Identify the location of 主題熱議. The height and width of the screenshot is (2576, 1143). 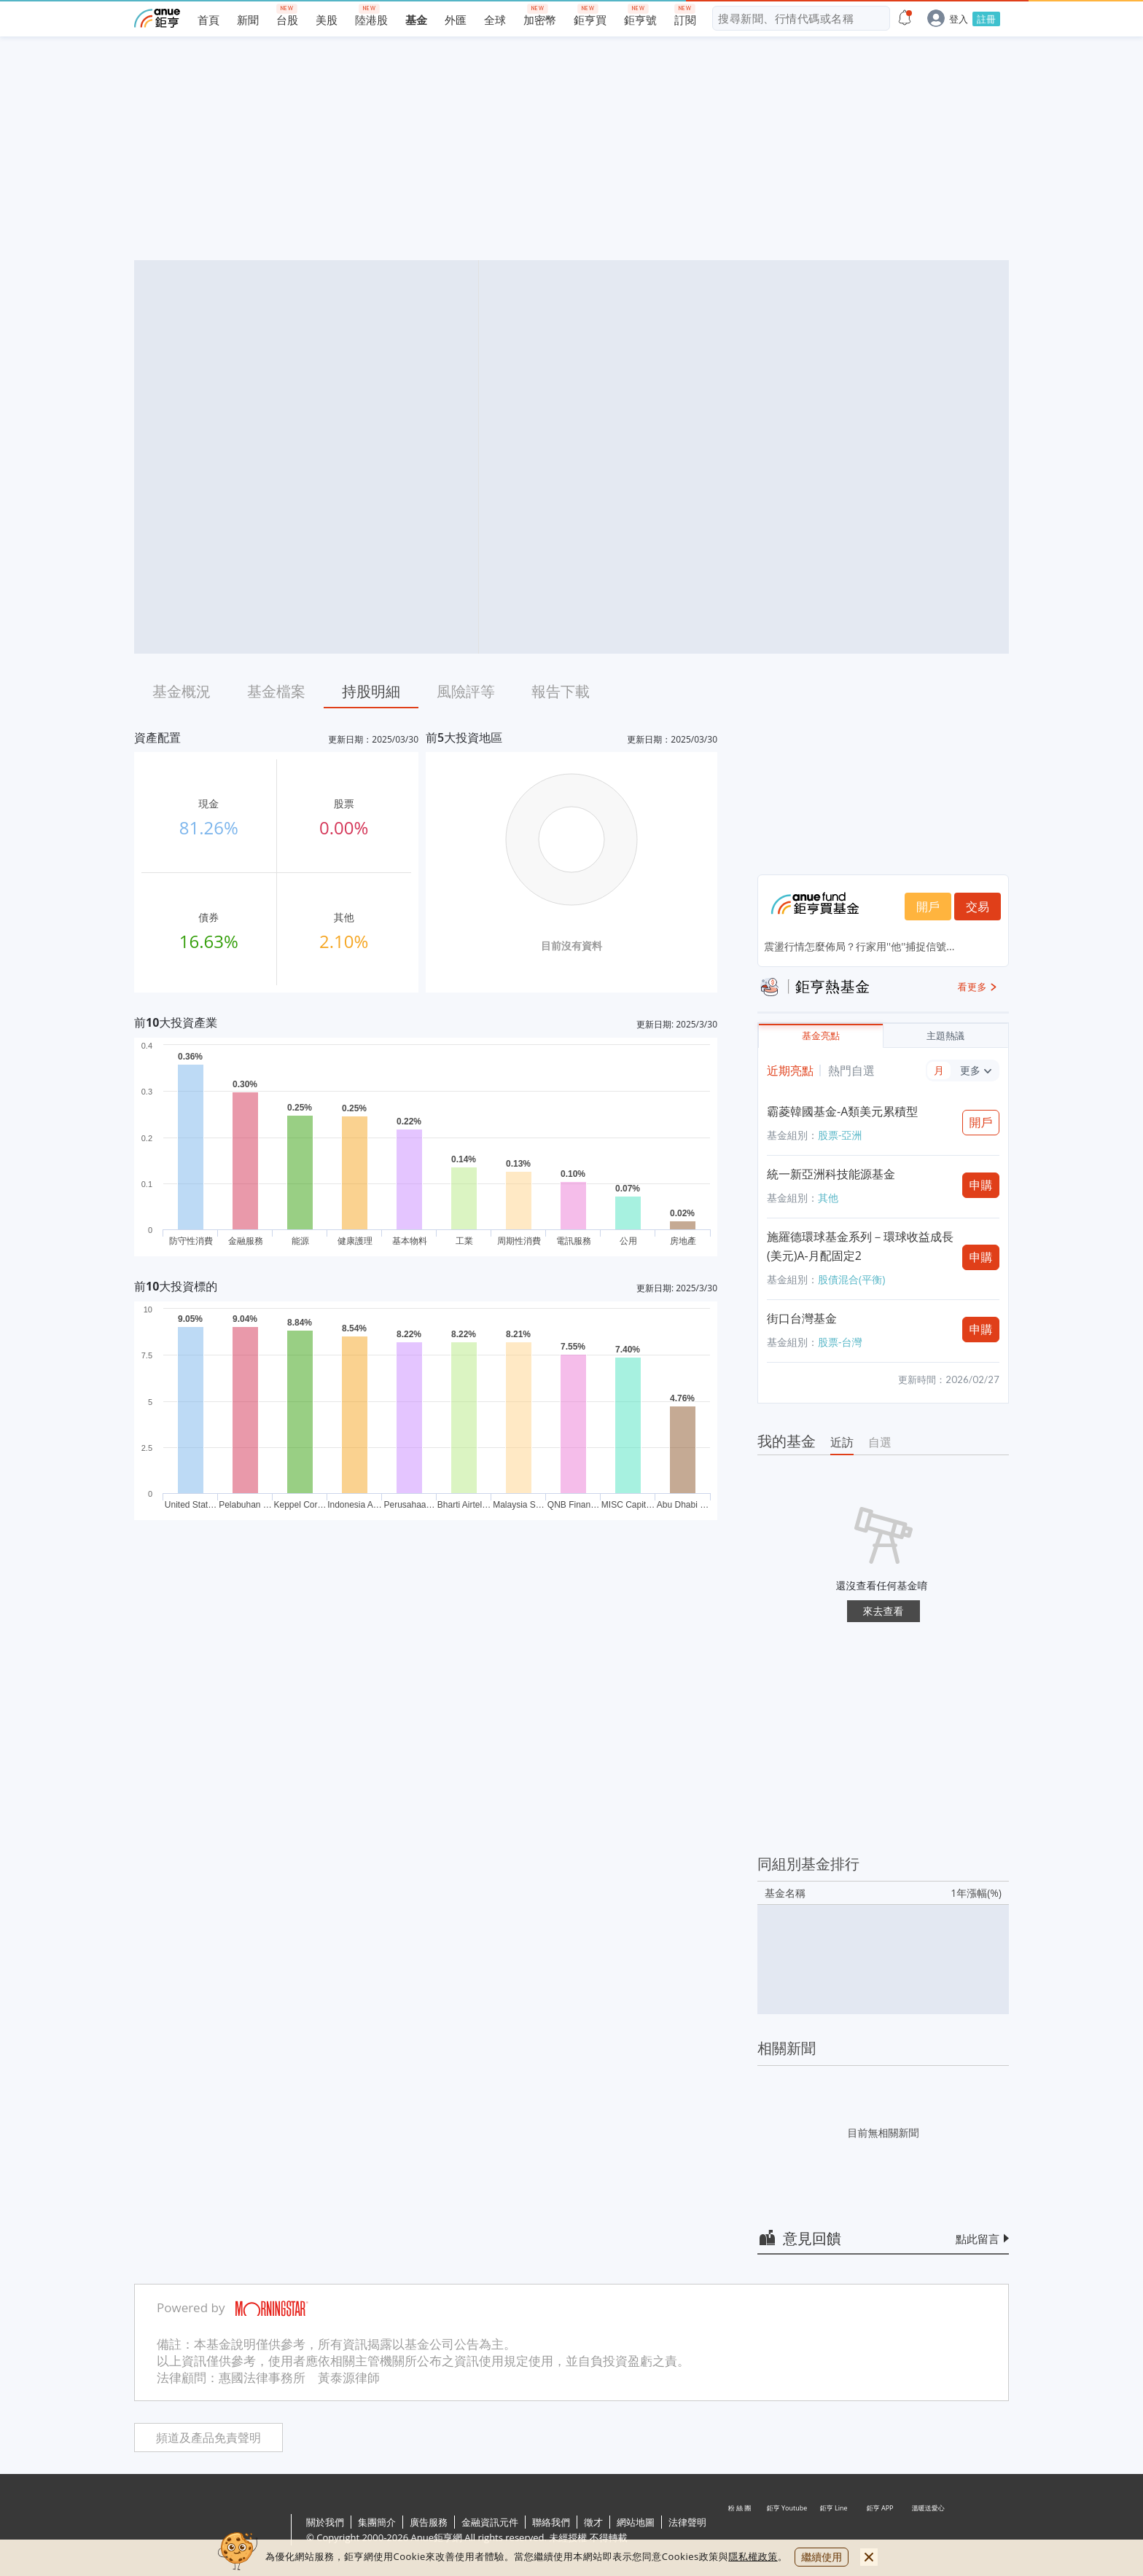
(945, 1035).